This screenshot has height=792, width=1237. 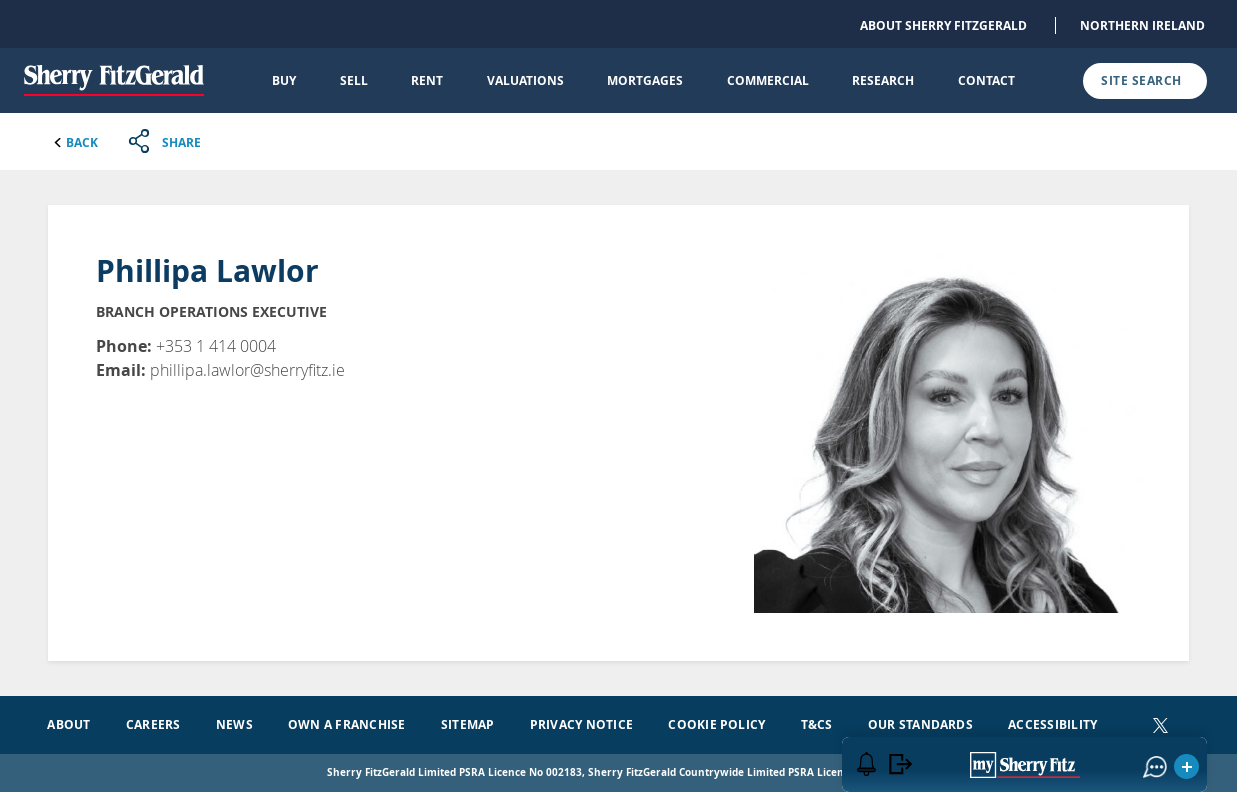 What do you see at coordinates (153, 724) in the screenshot?
I see `Careers` at bounding box center [153, 724].